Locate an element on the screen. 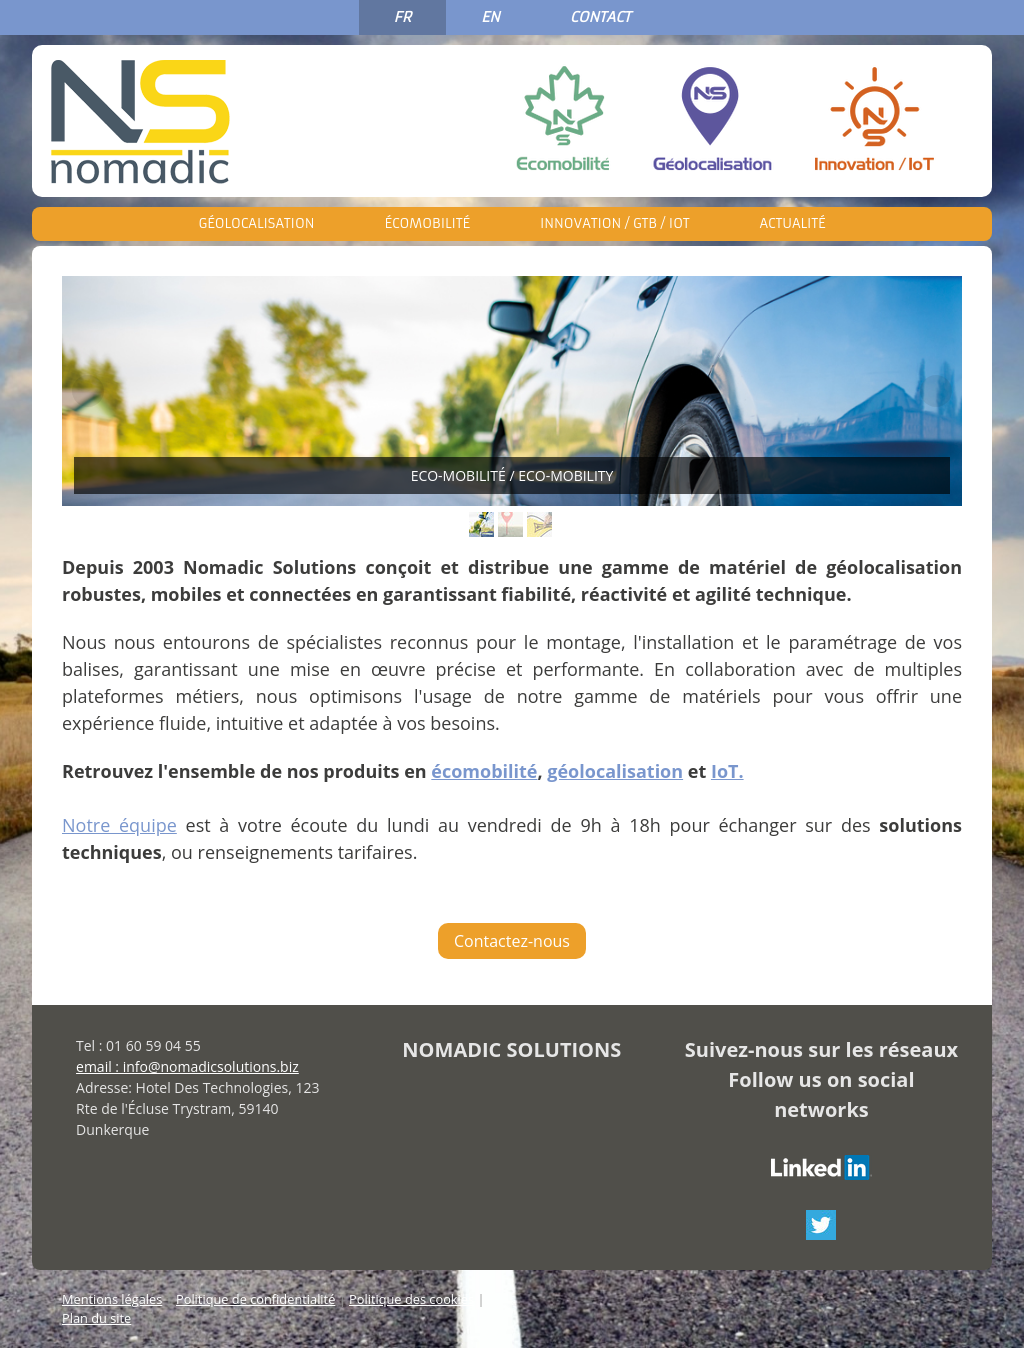  Géolocalisation is located at coordinates (257, 223).